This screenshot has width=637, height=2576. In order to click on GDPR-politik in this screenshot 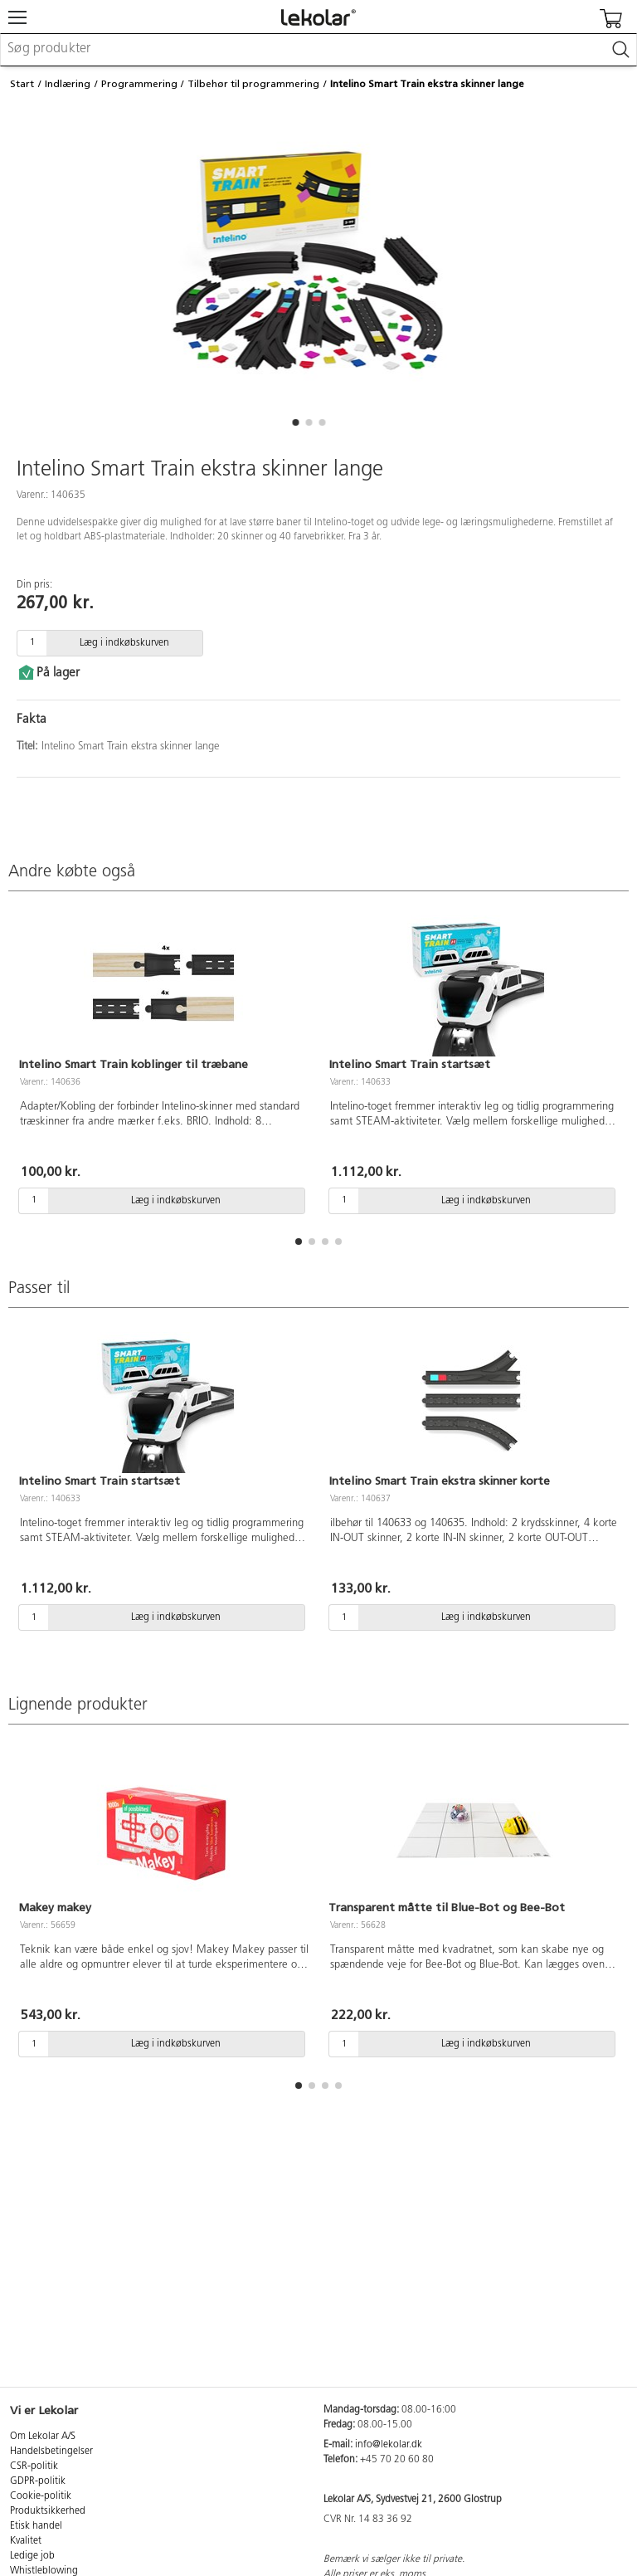, I will do `click(38, 2481)`.